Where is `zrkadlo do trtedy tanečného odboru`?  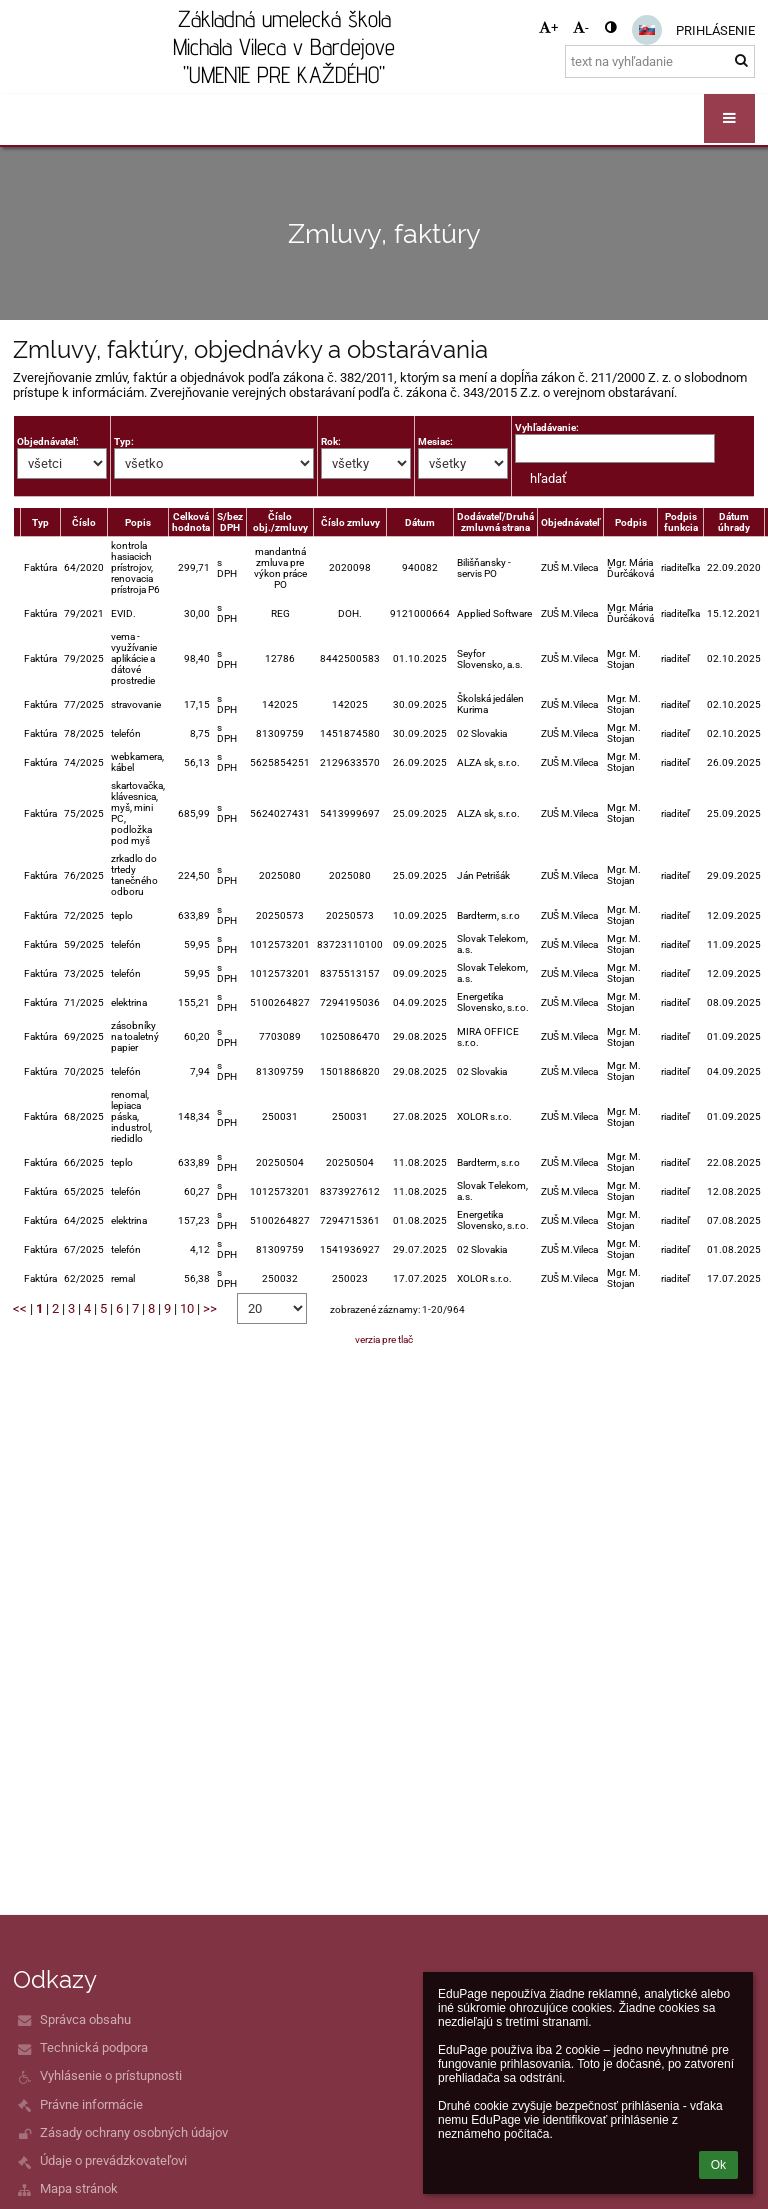
zrkadlo do trtedy tanečného odboru is located at coordinates (134, 875).